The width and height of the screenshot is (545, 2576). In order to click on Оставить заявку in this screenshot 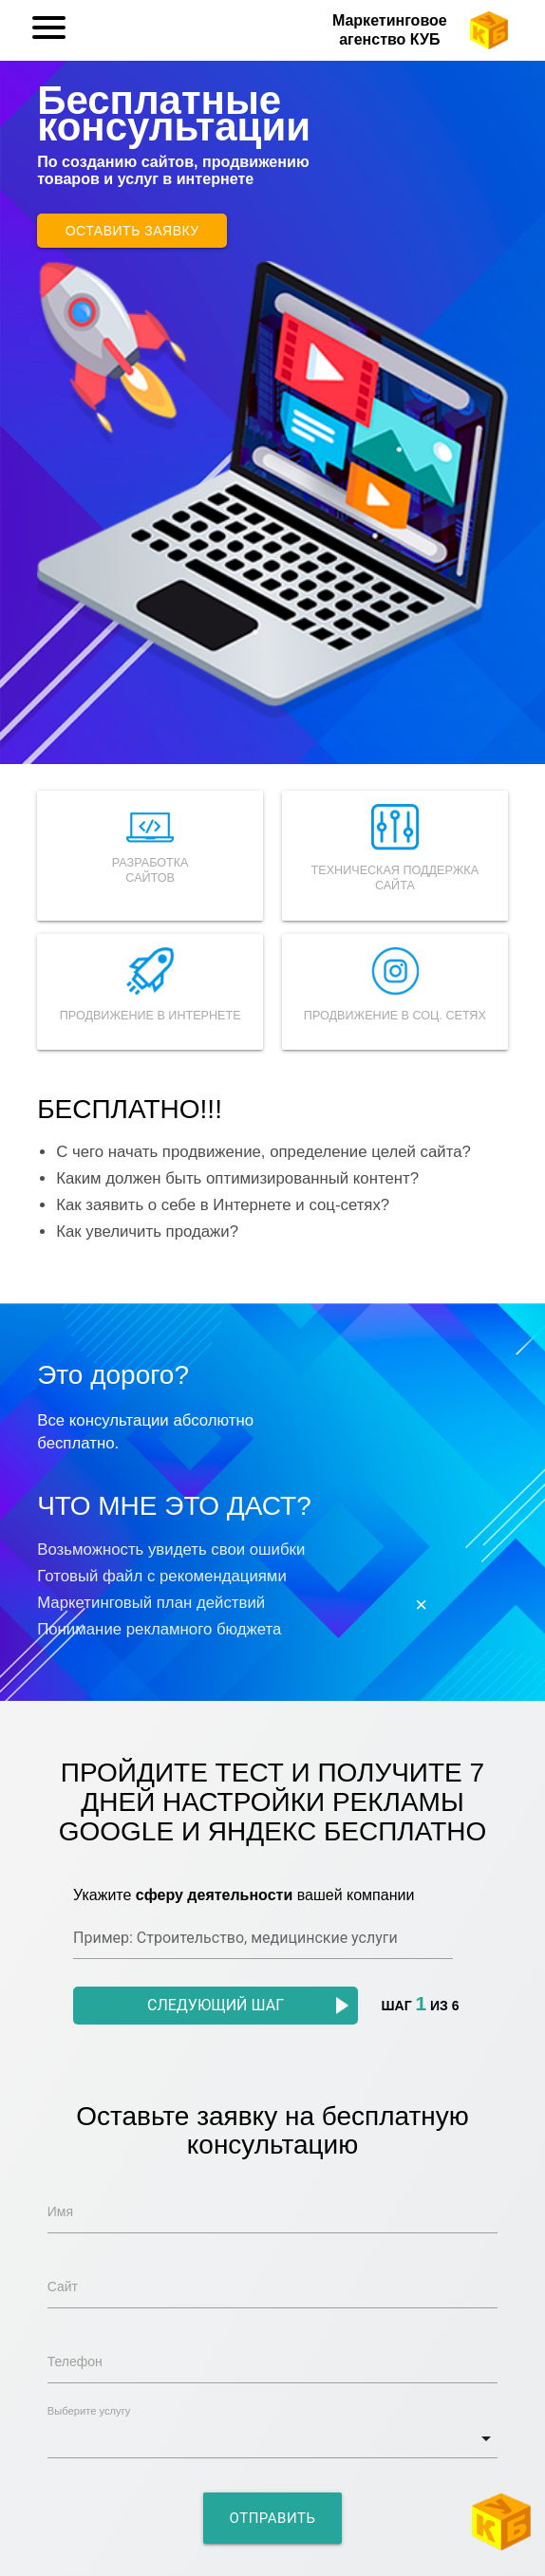, I will do `click(132, 230)`.